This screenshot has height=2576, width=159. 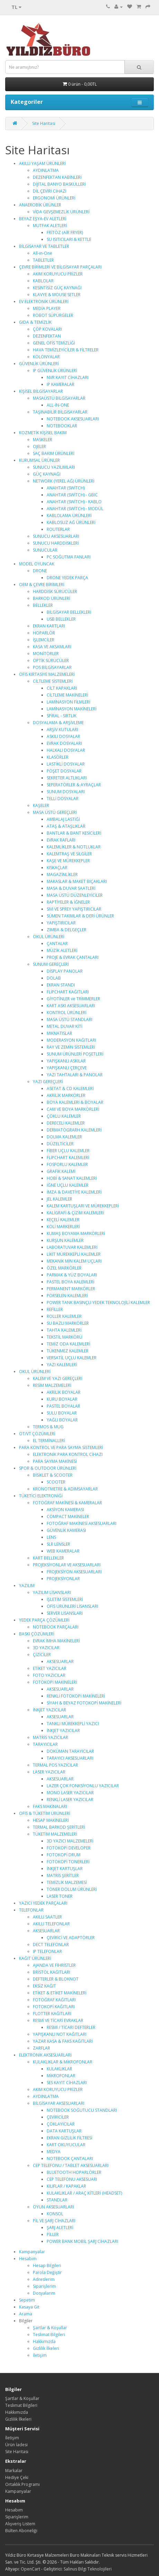 I want to click on DERMATOGRARH KALEMLERİ, so click(x=74, y=1130).